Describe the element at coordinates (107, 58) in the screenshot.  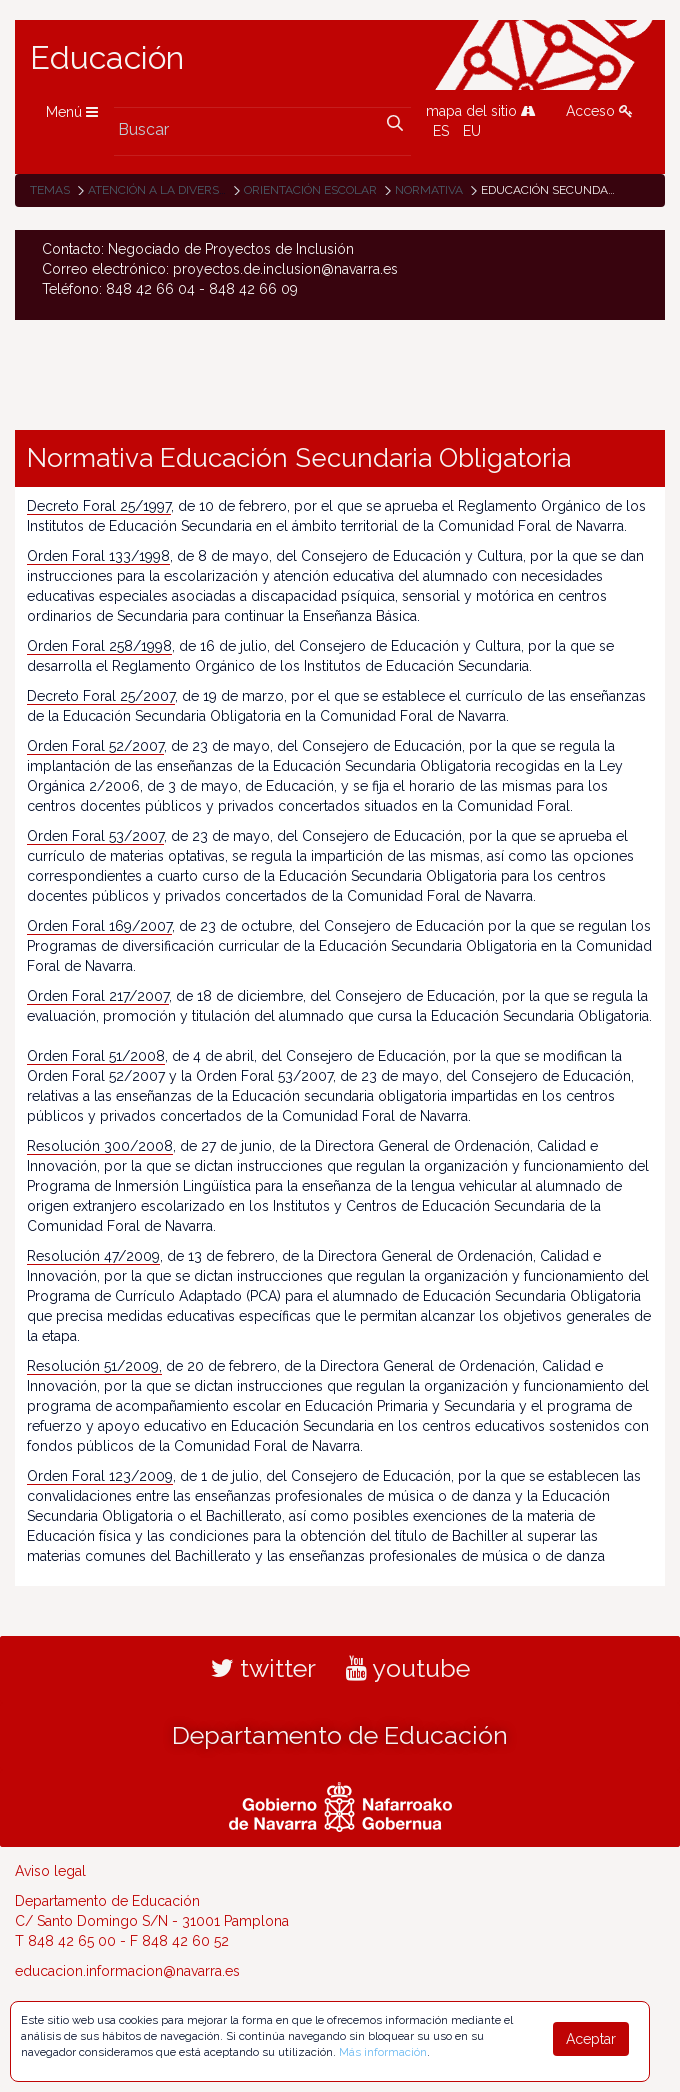
I see `Educación` at that location.